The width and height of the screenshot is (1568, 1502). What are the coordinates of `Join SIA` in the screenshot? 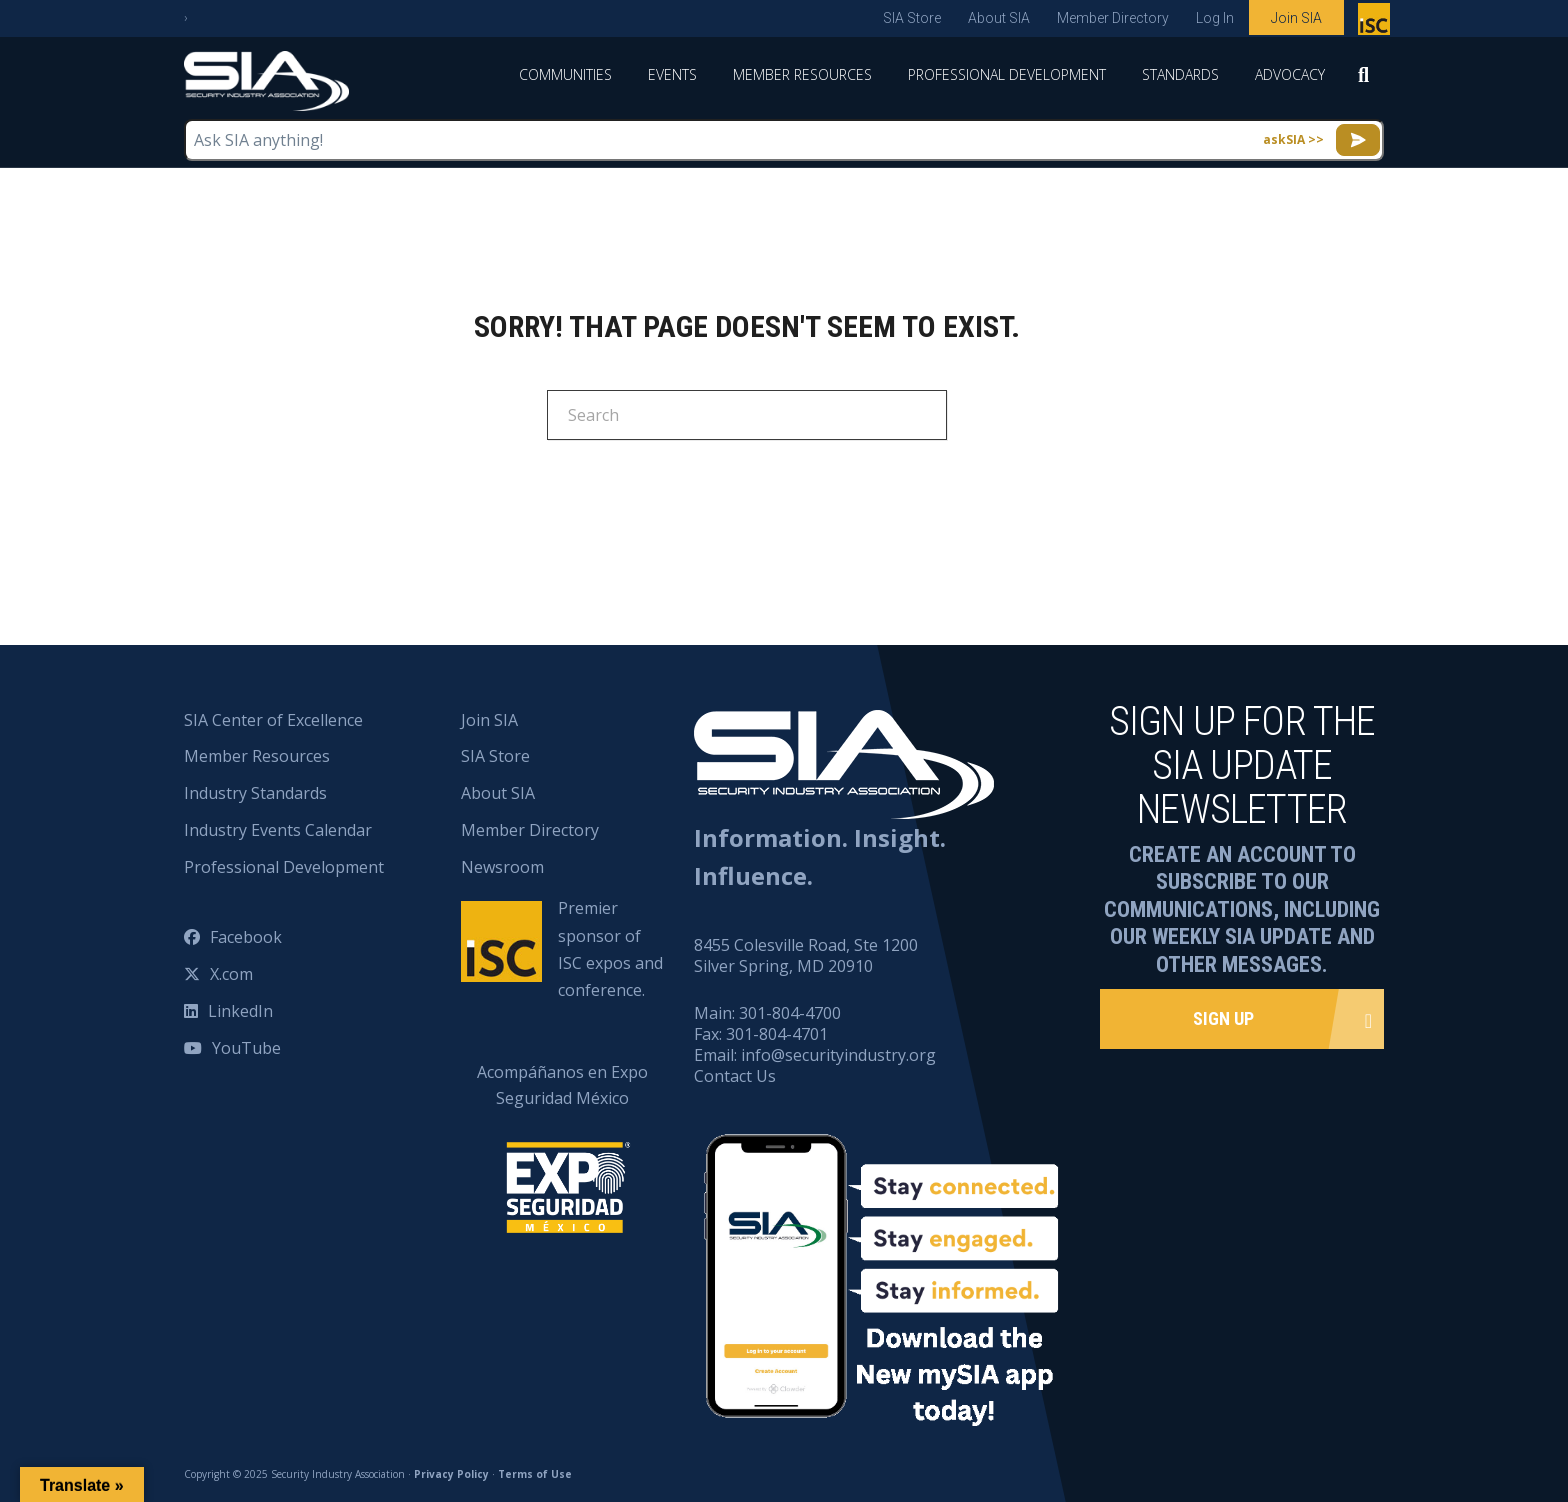 It's located at (1296, 18).